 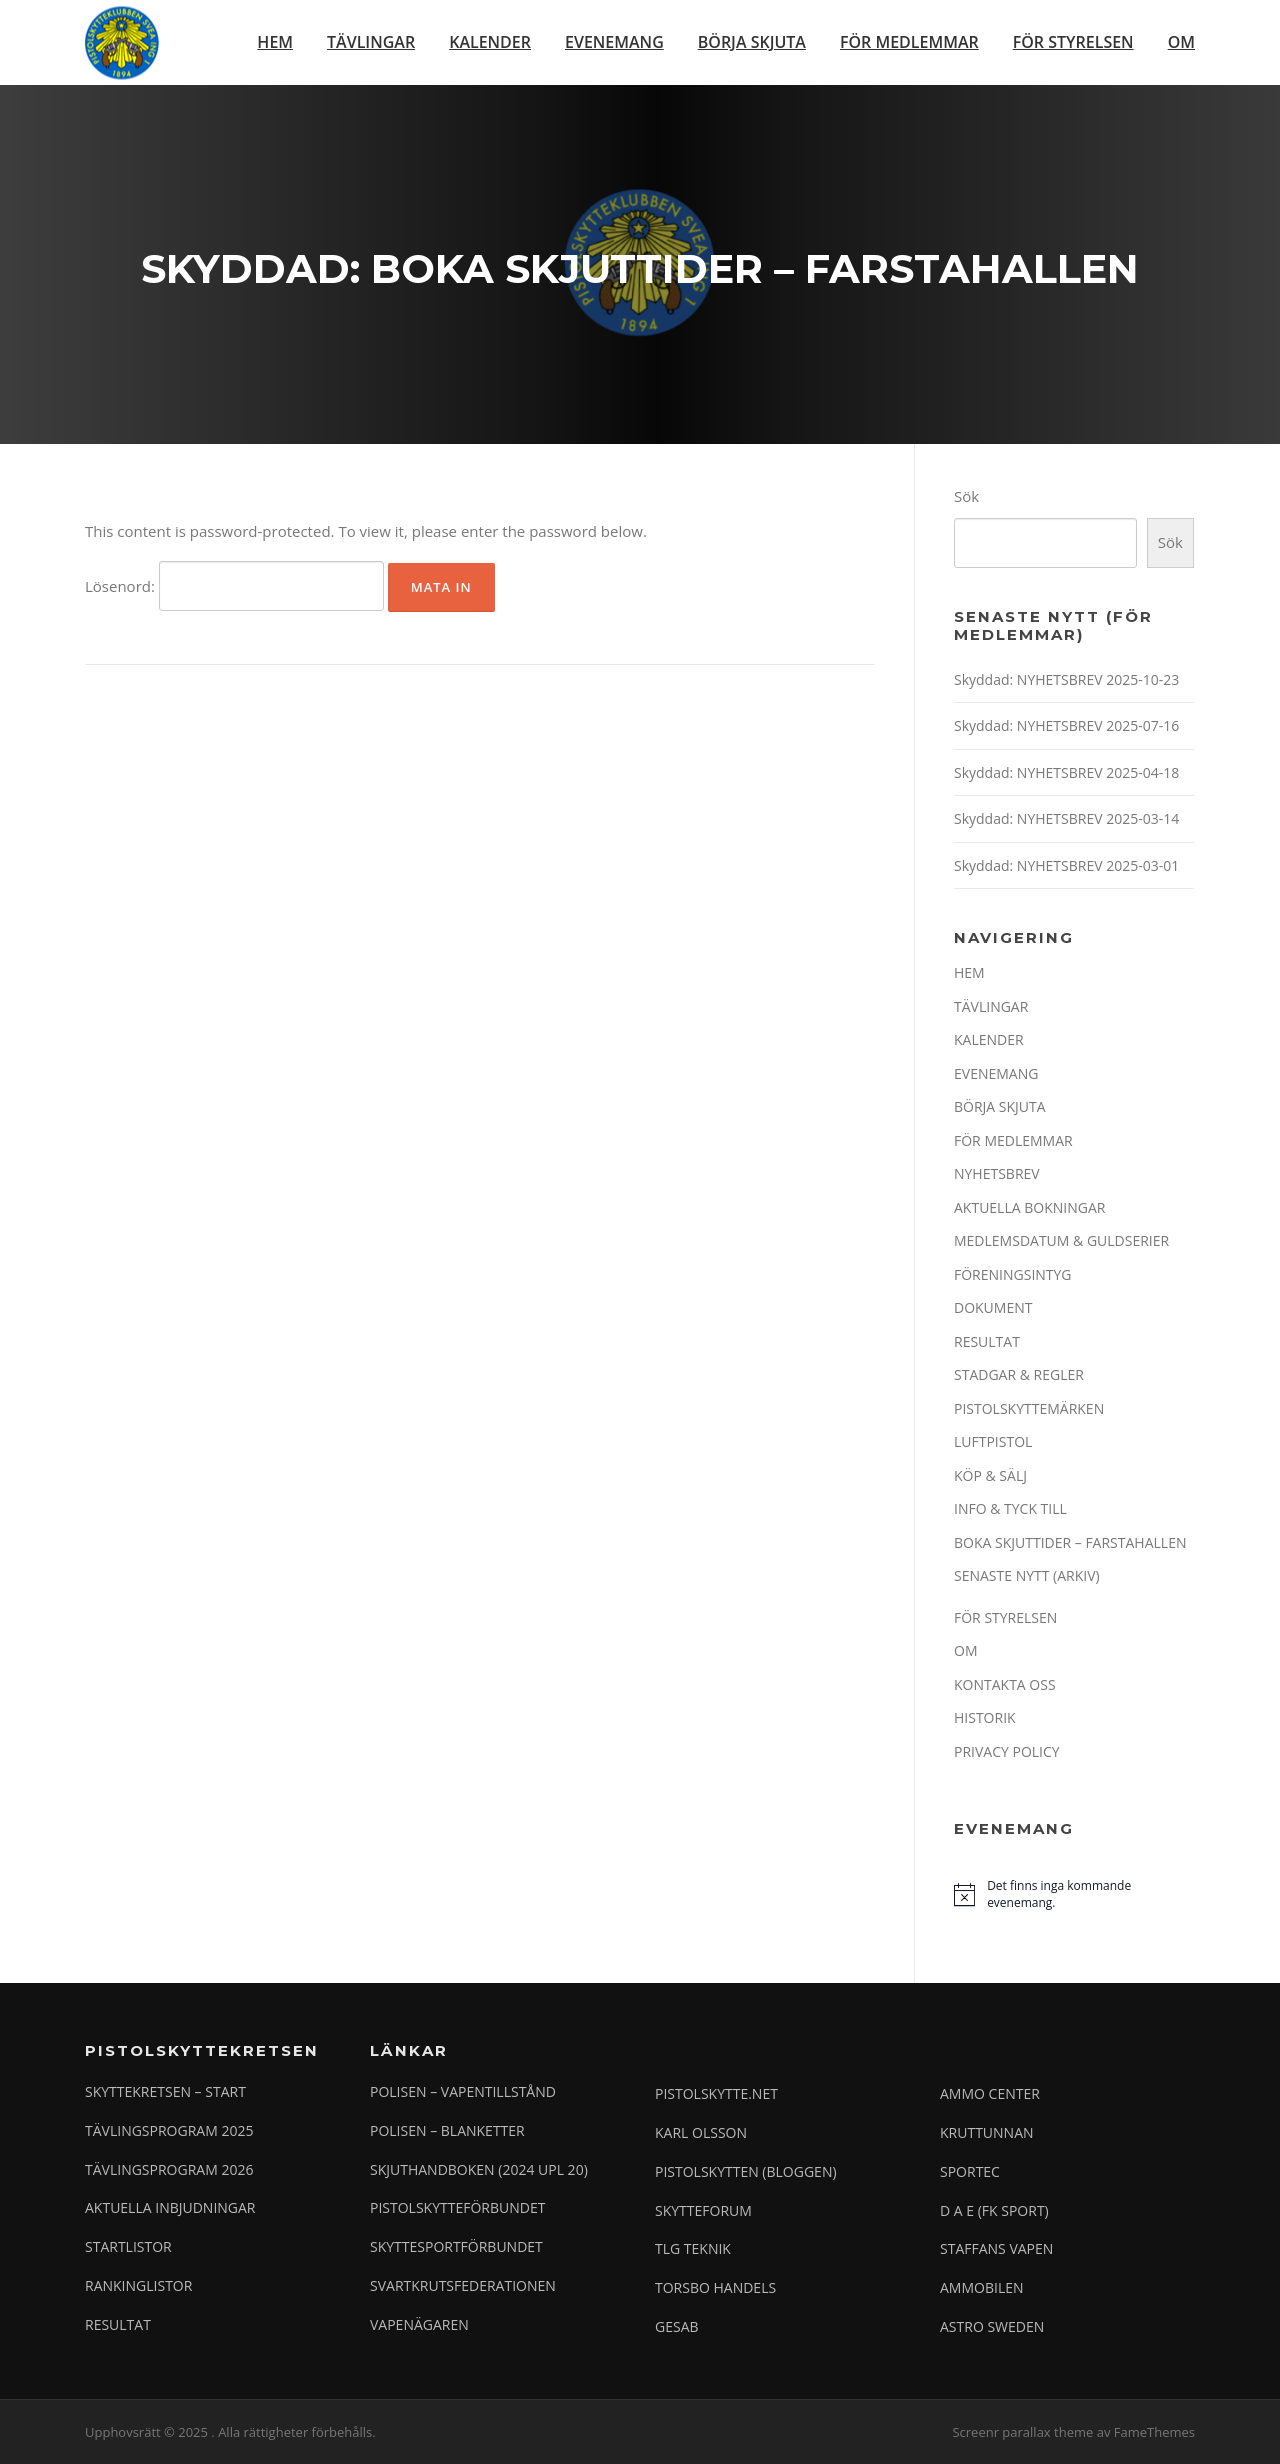 What do you see at coordinates (1074, 1894) in the screenshot?
I see `[alert]` at bounding box center [1074, 1894].